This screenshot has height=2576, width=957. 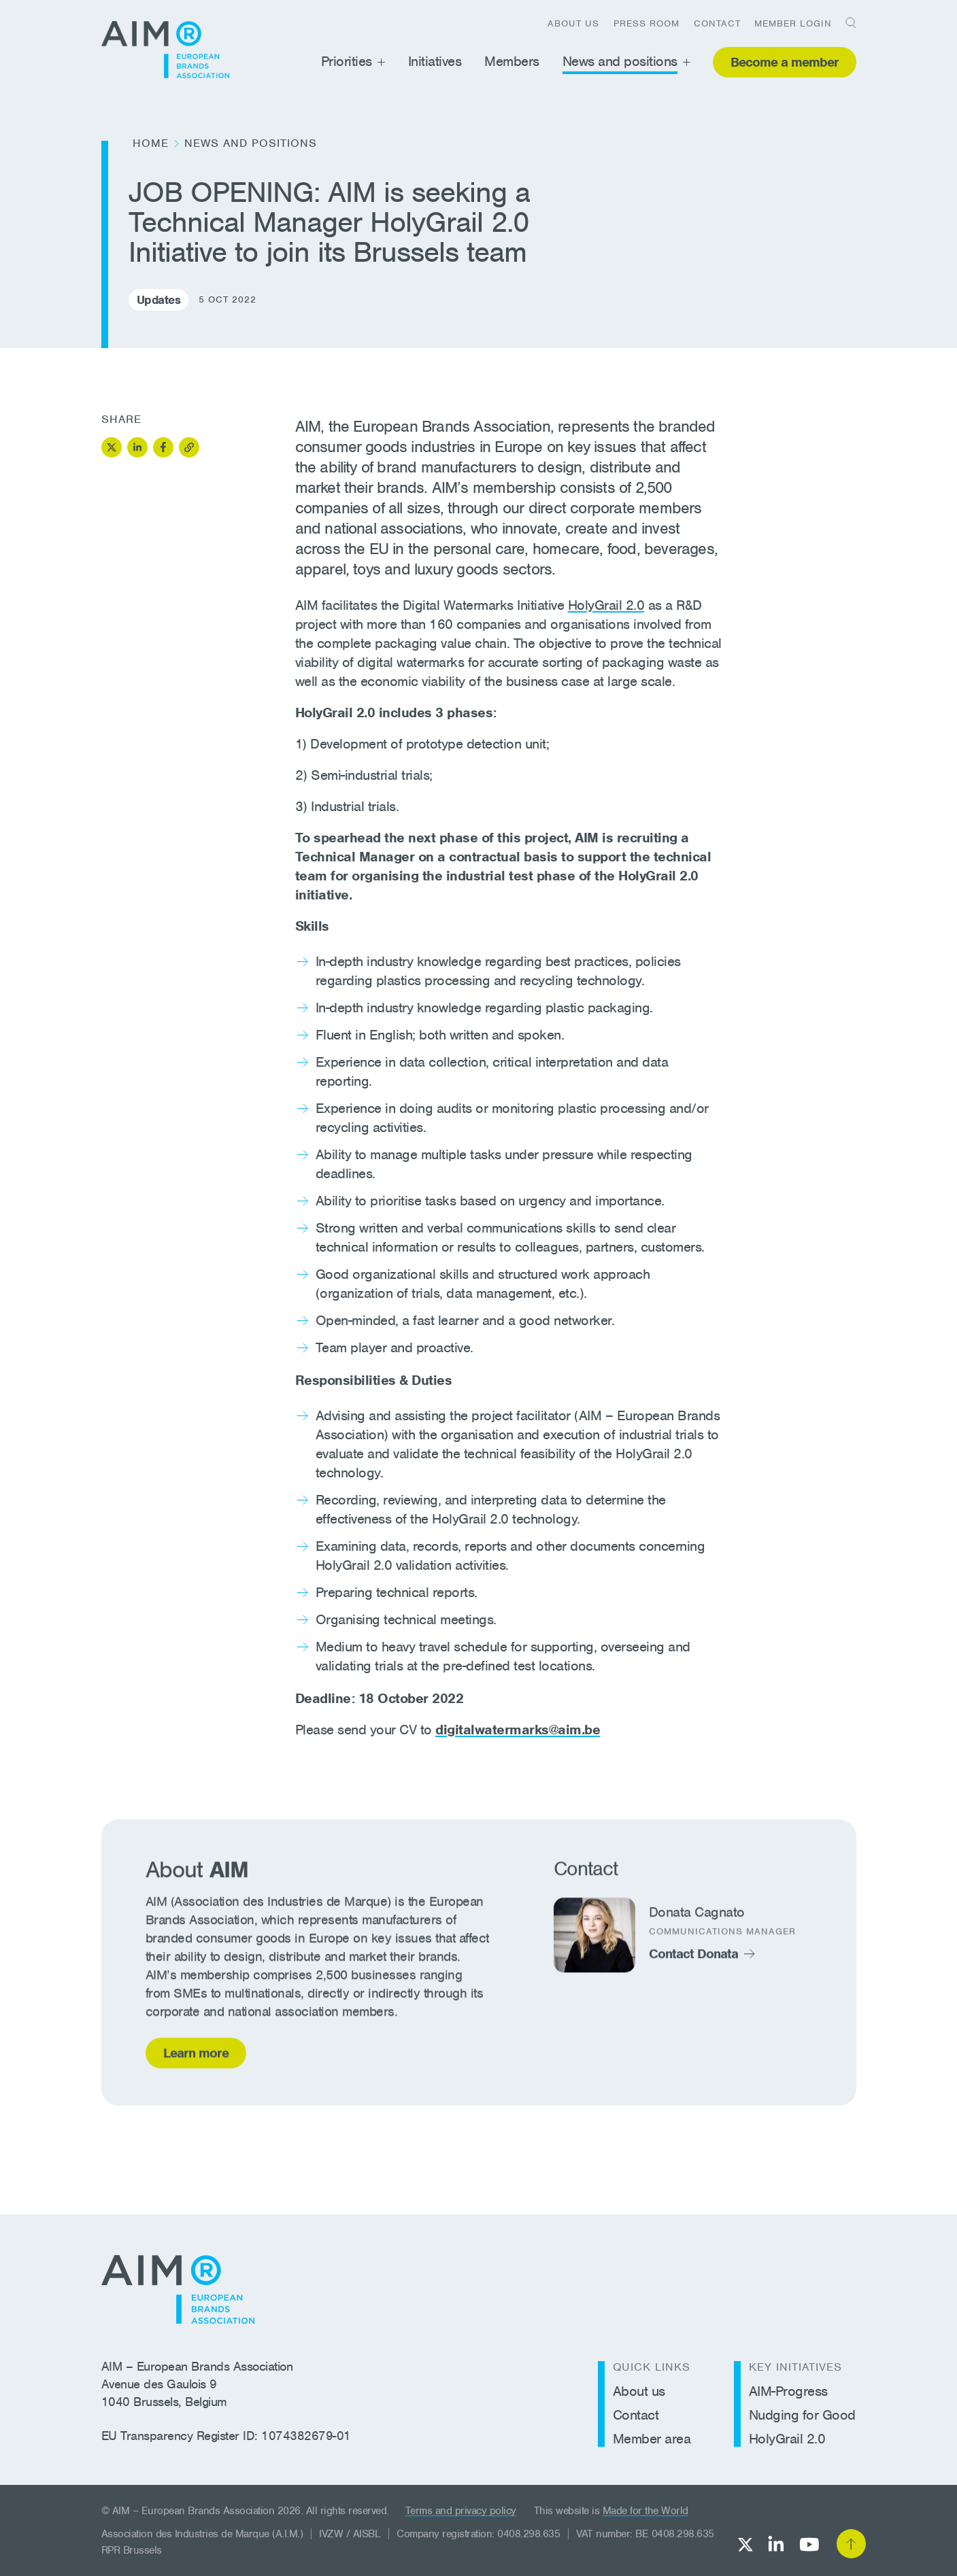 I want to click on Become a member, so click(x=785, y=62).